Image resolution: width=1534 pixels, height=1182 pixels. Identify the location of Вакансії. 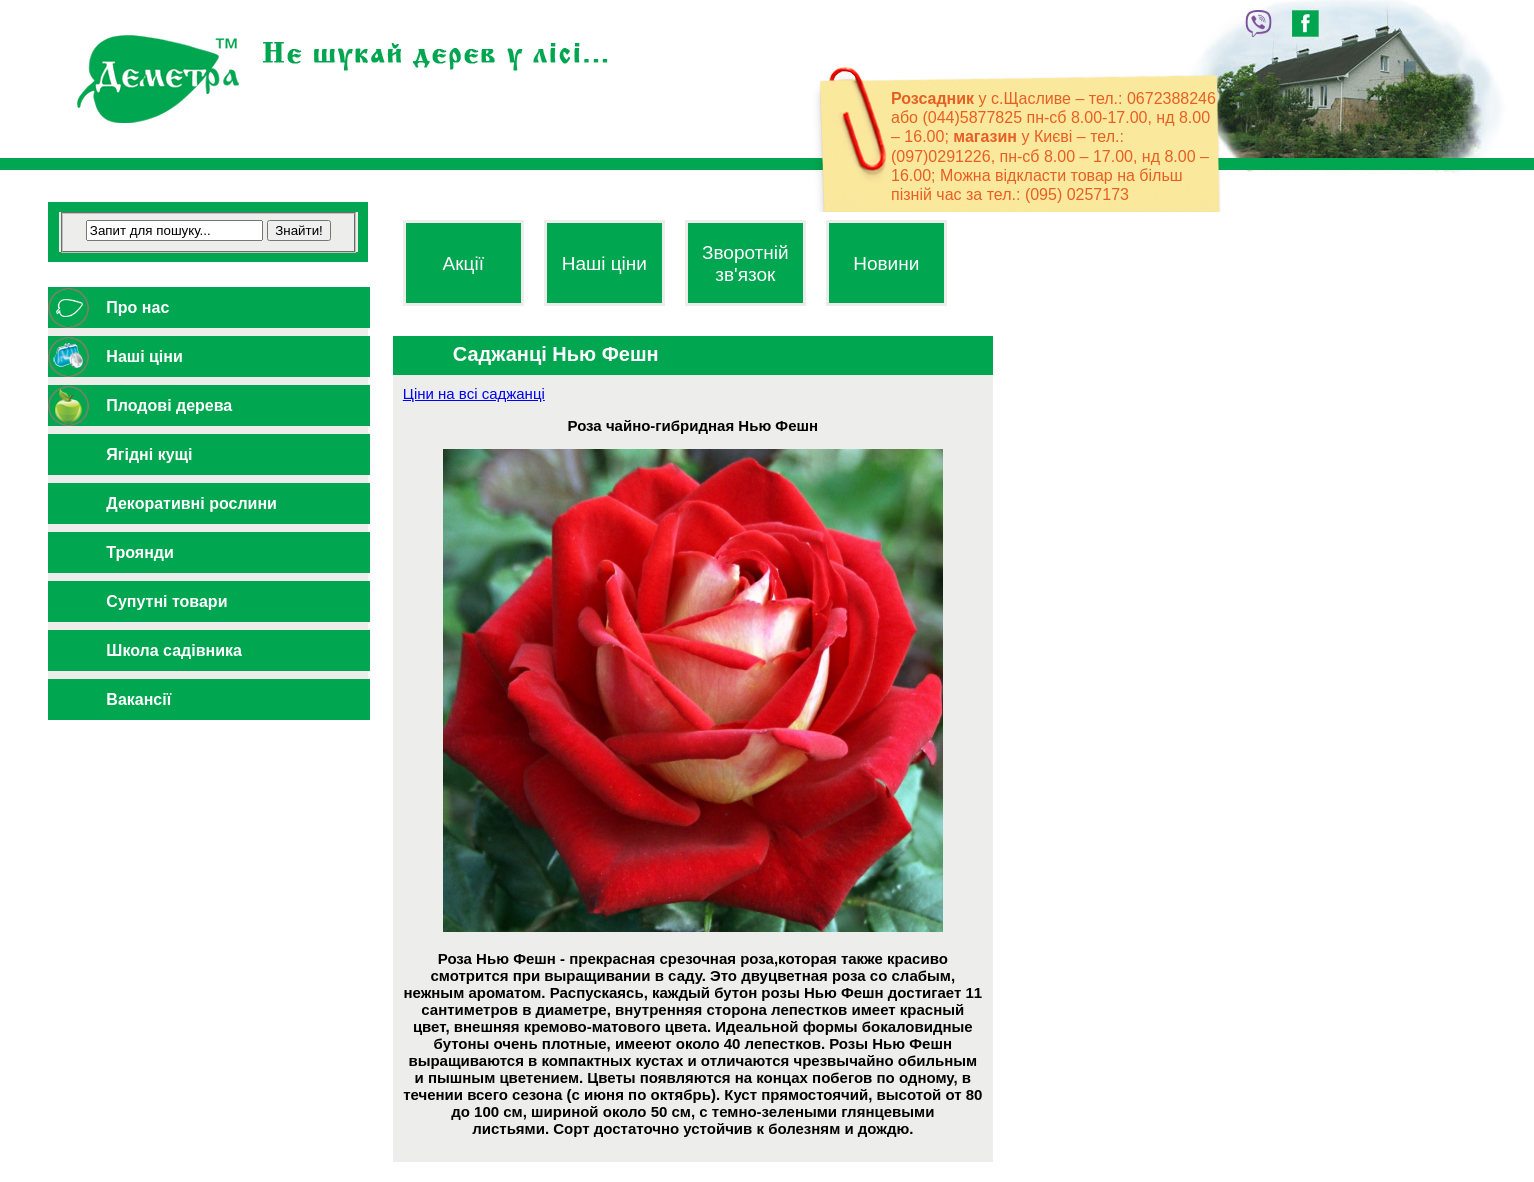
(138, 699).